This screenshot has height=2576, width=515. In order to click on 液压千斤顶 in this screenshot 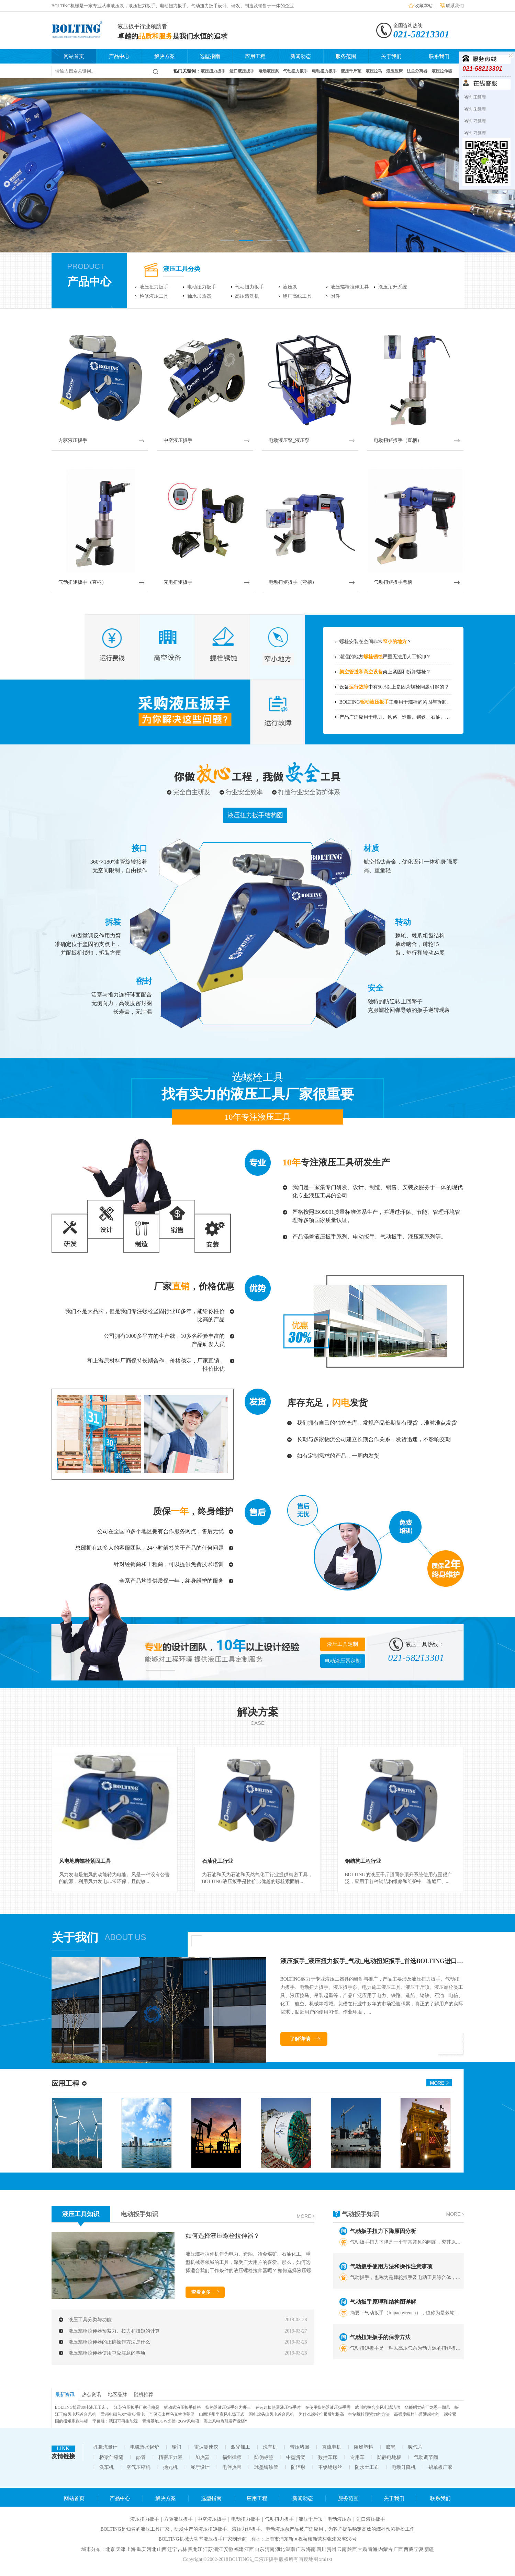, I will do `click(311, 2519)`.